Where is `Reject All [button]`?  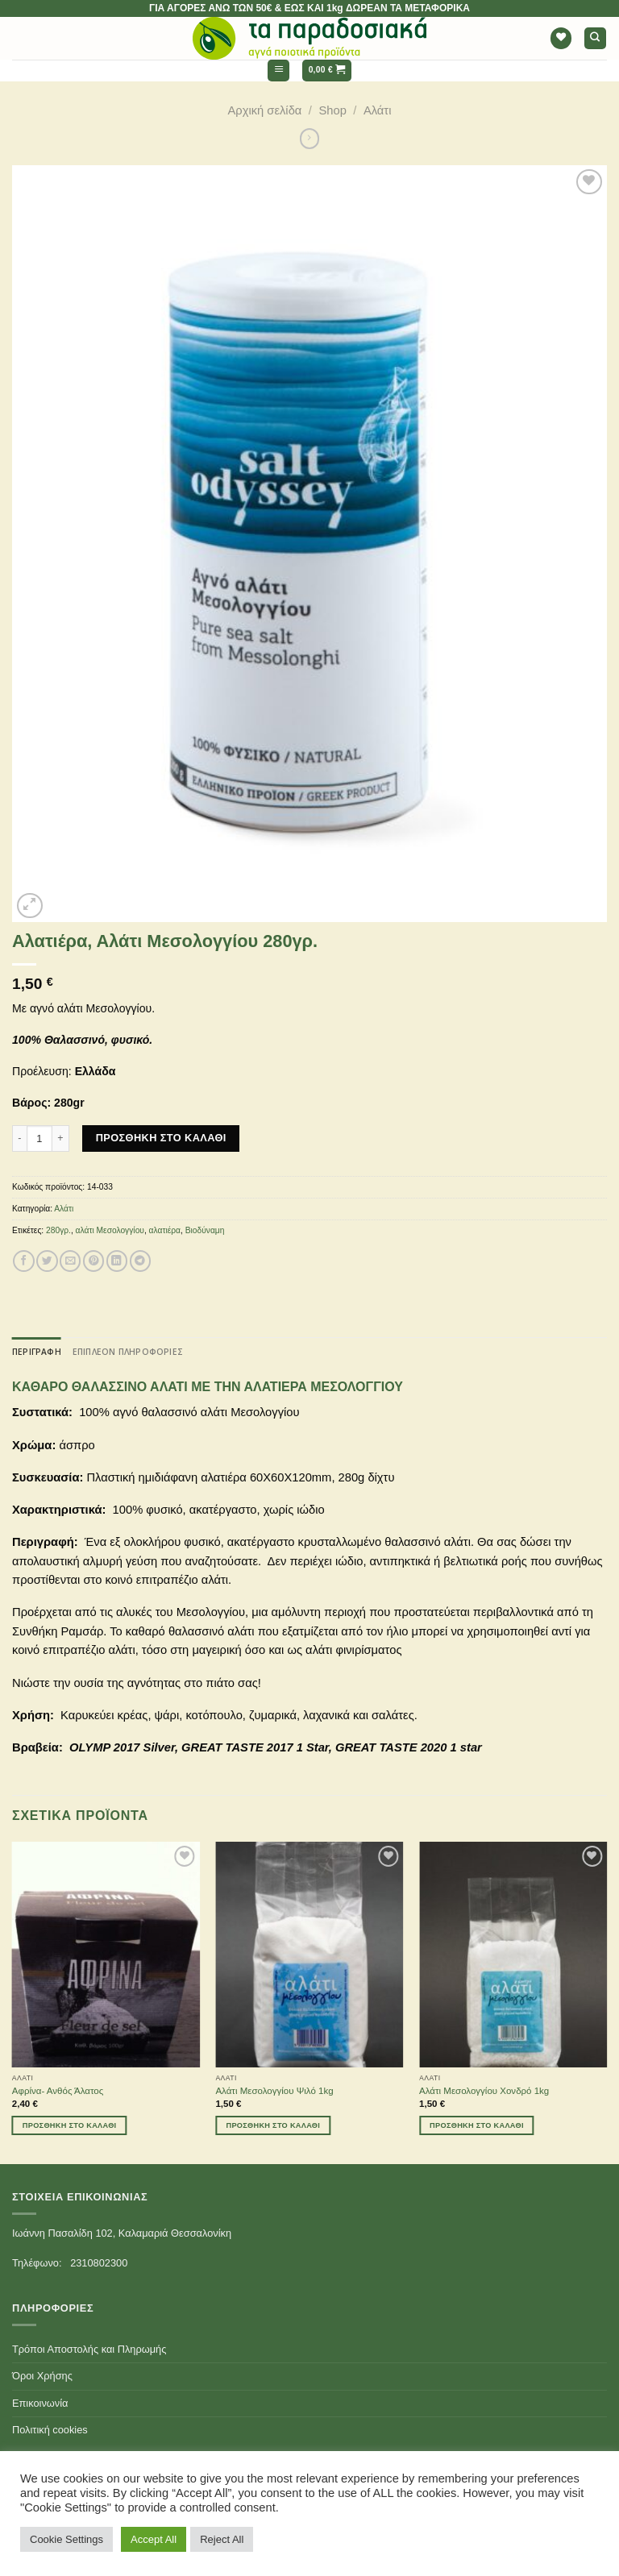
Reject All [button] is located at coordinates (221, 2539).